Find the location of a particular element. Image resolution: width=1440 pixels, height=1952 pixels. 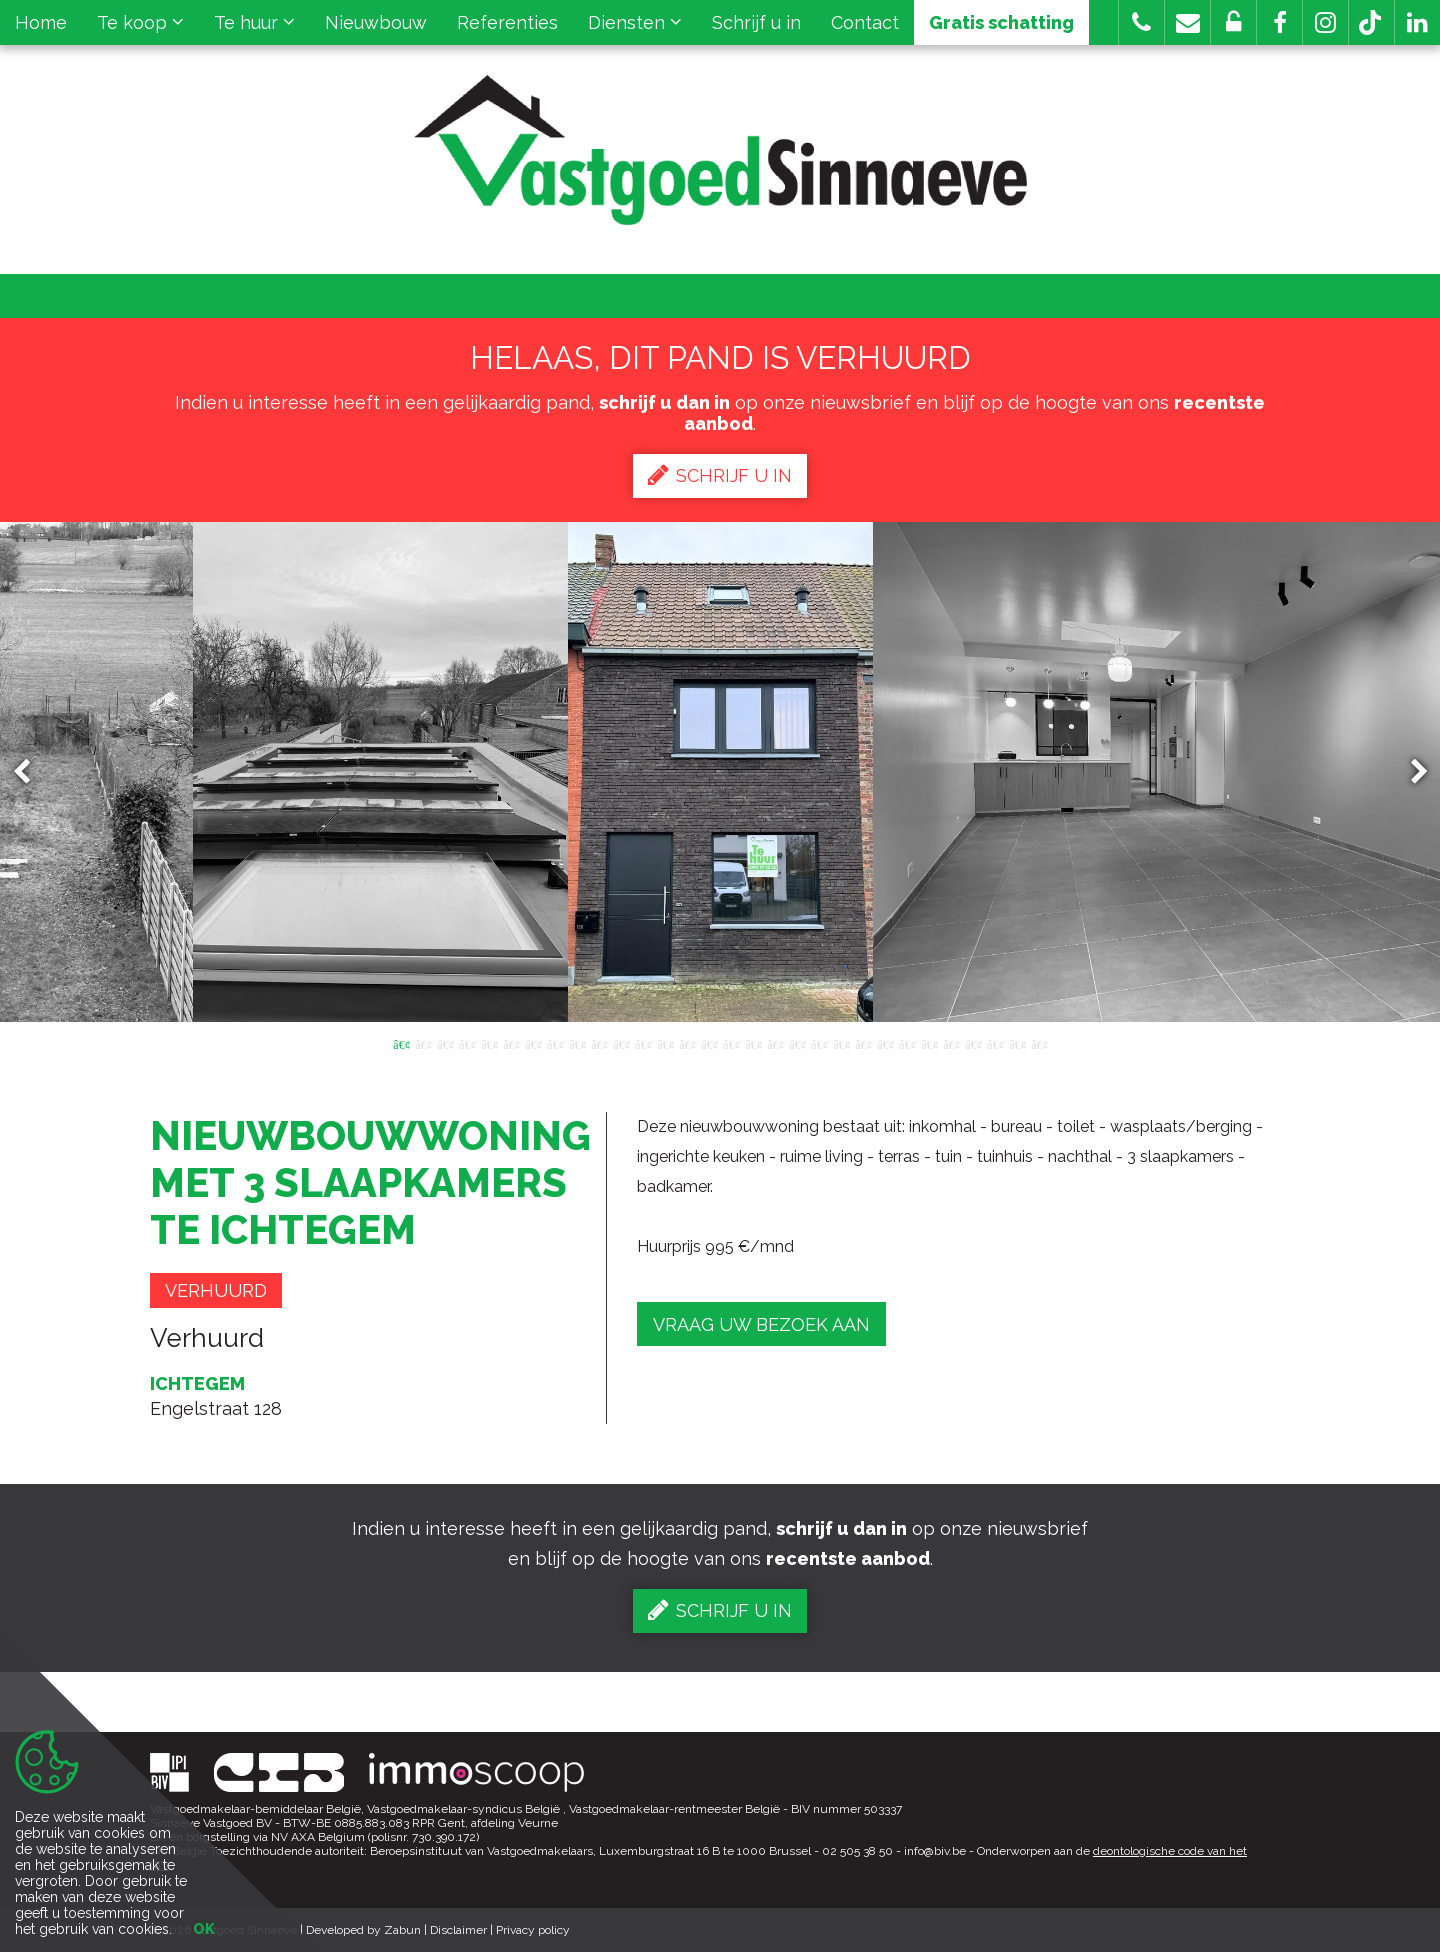

23 [button] is located at coordinates (885, 1043).